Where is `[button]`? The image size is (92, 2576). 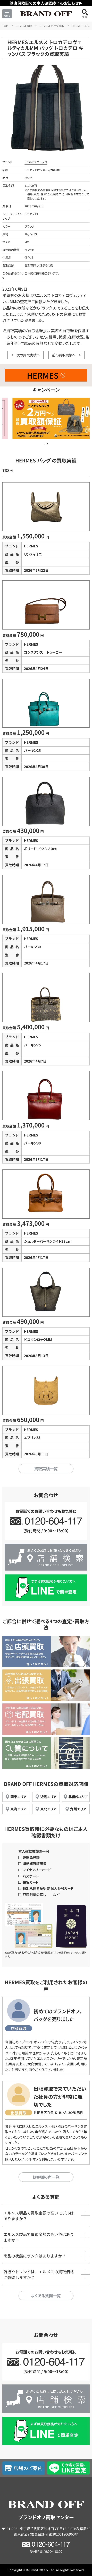 [button] is located at coordinates (44, 443).